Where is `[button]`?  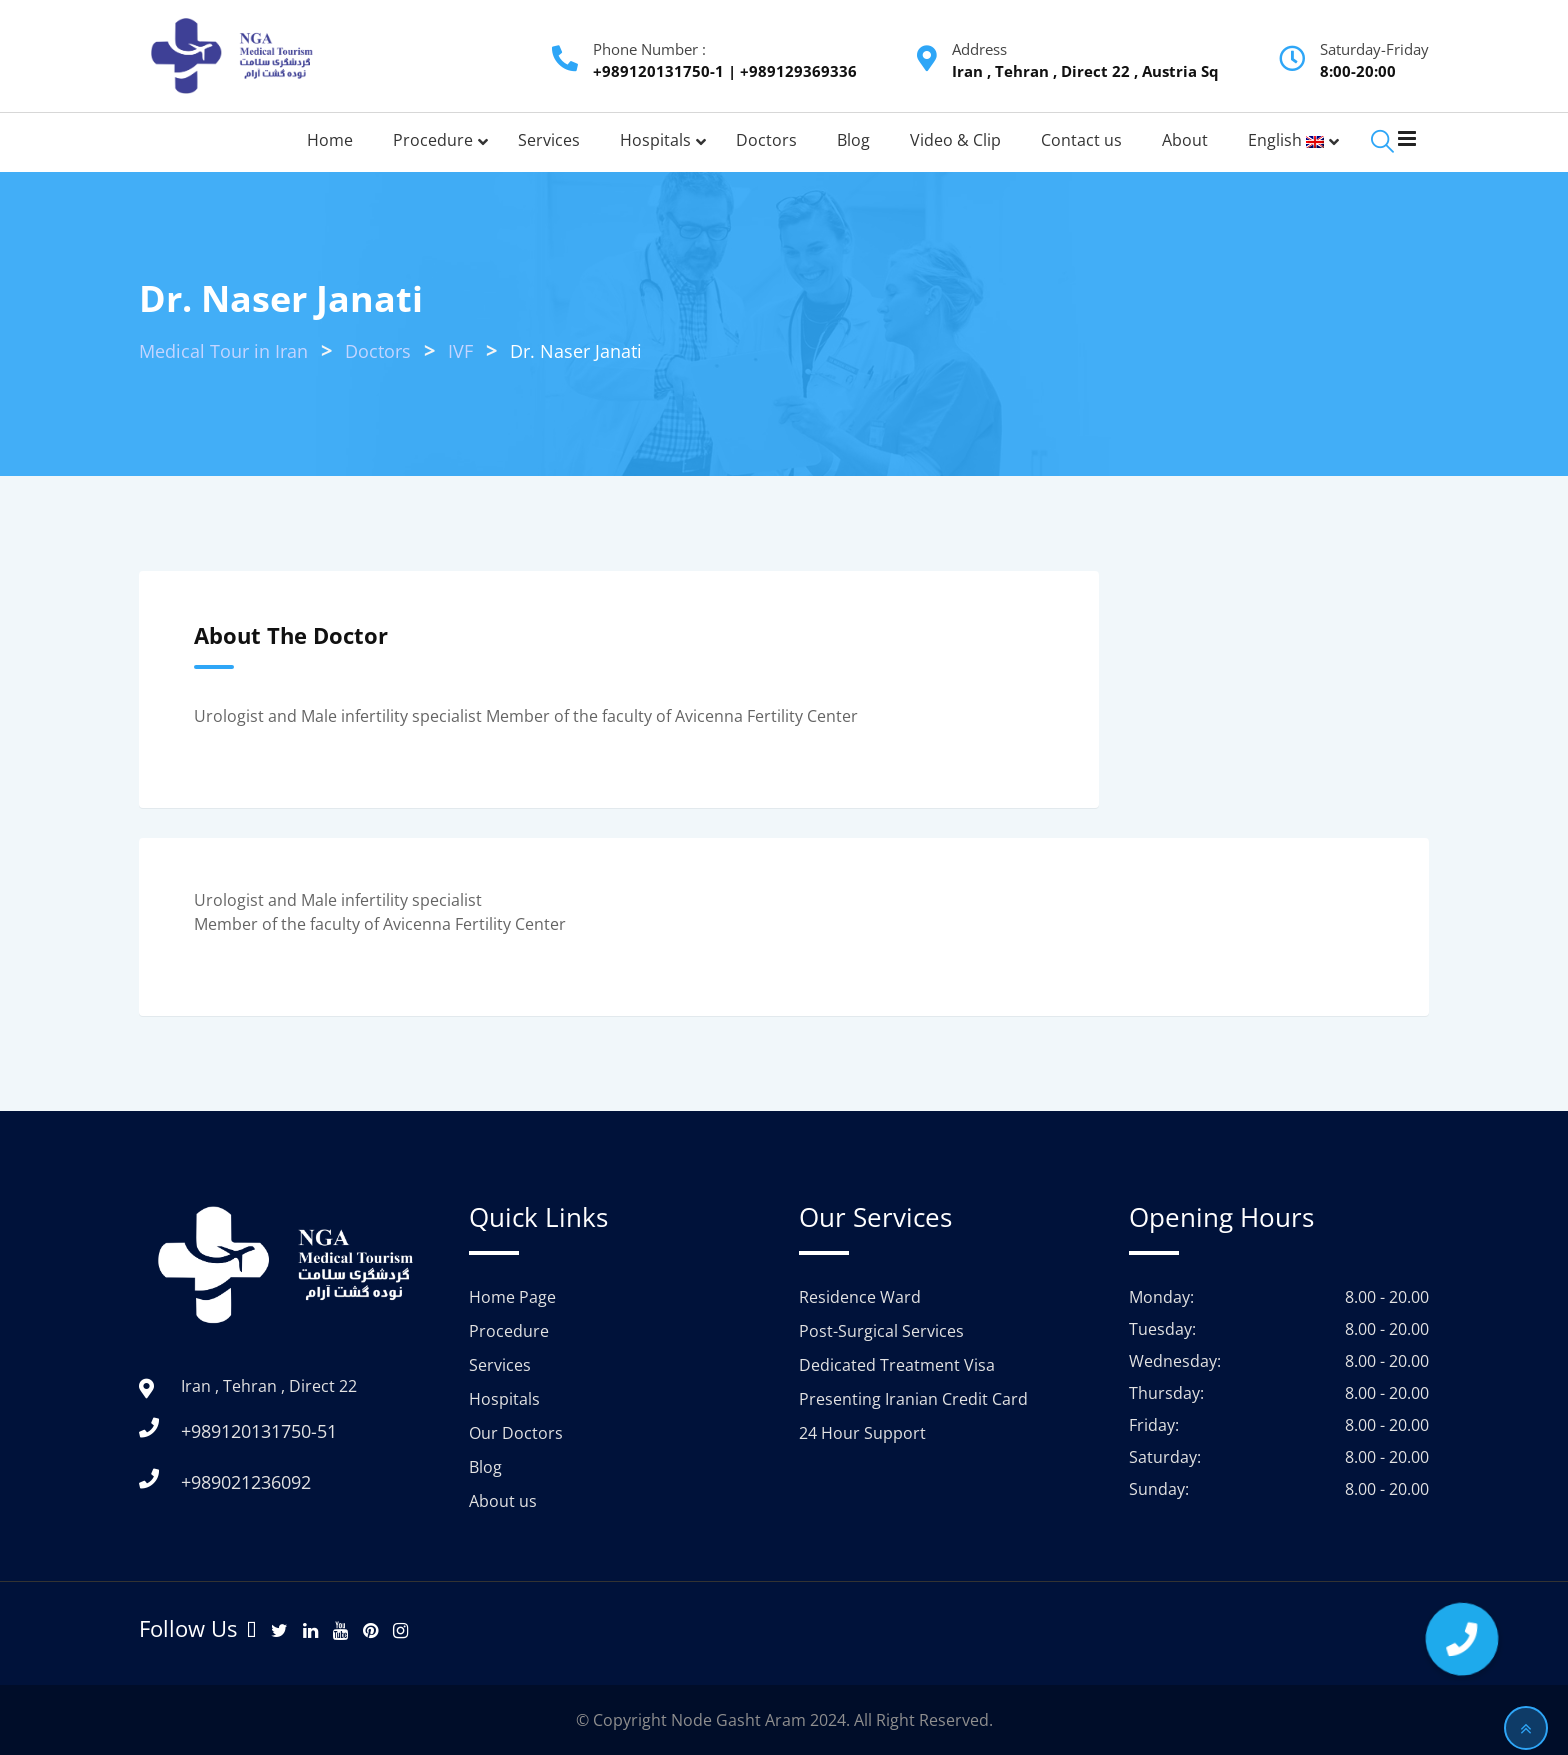
[button] is located at coordinates (1461, 1639).